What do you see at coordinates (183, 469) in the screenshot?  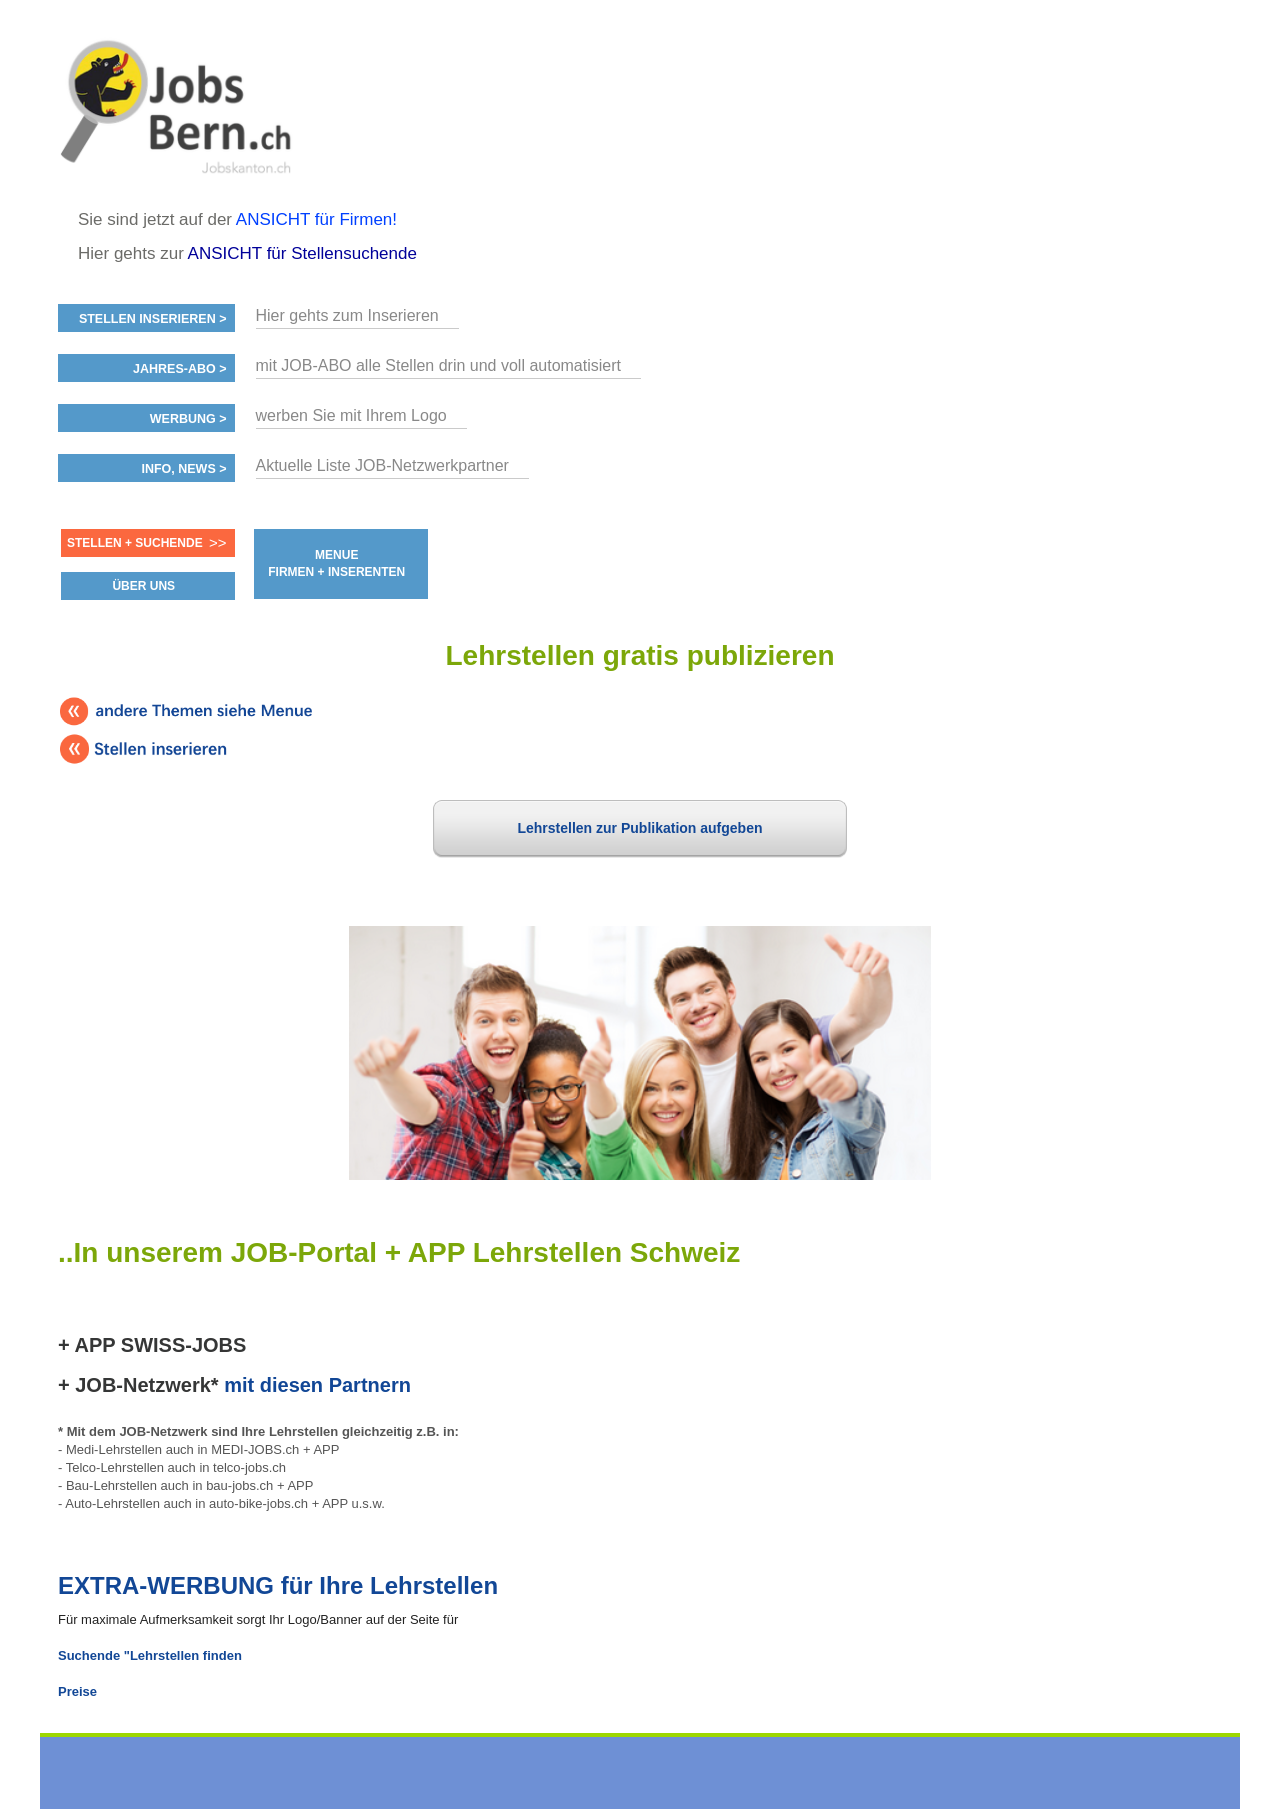 I see `Info, News >` at bounding box center [183, 469].